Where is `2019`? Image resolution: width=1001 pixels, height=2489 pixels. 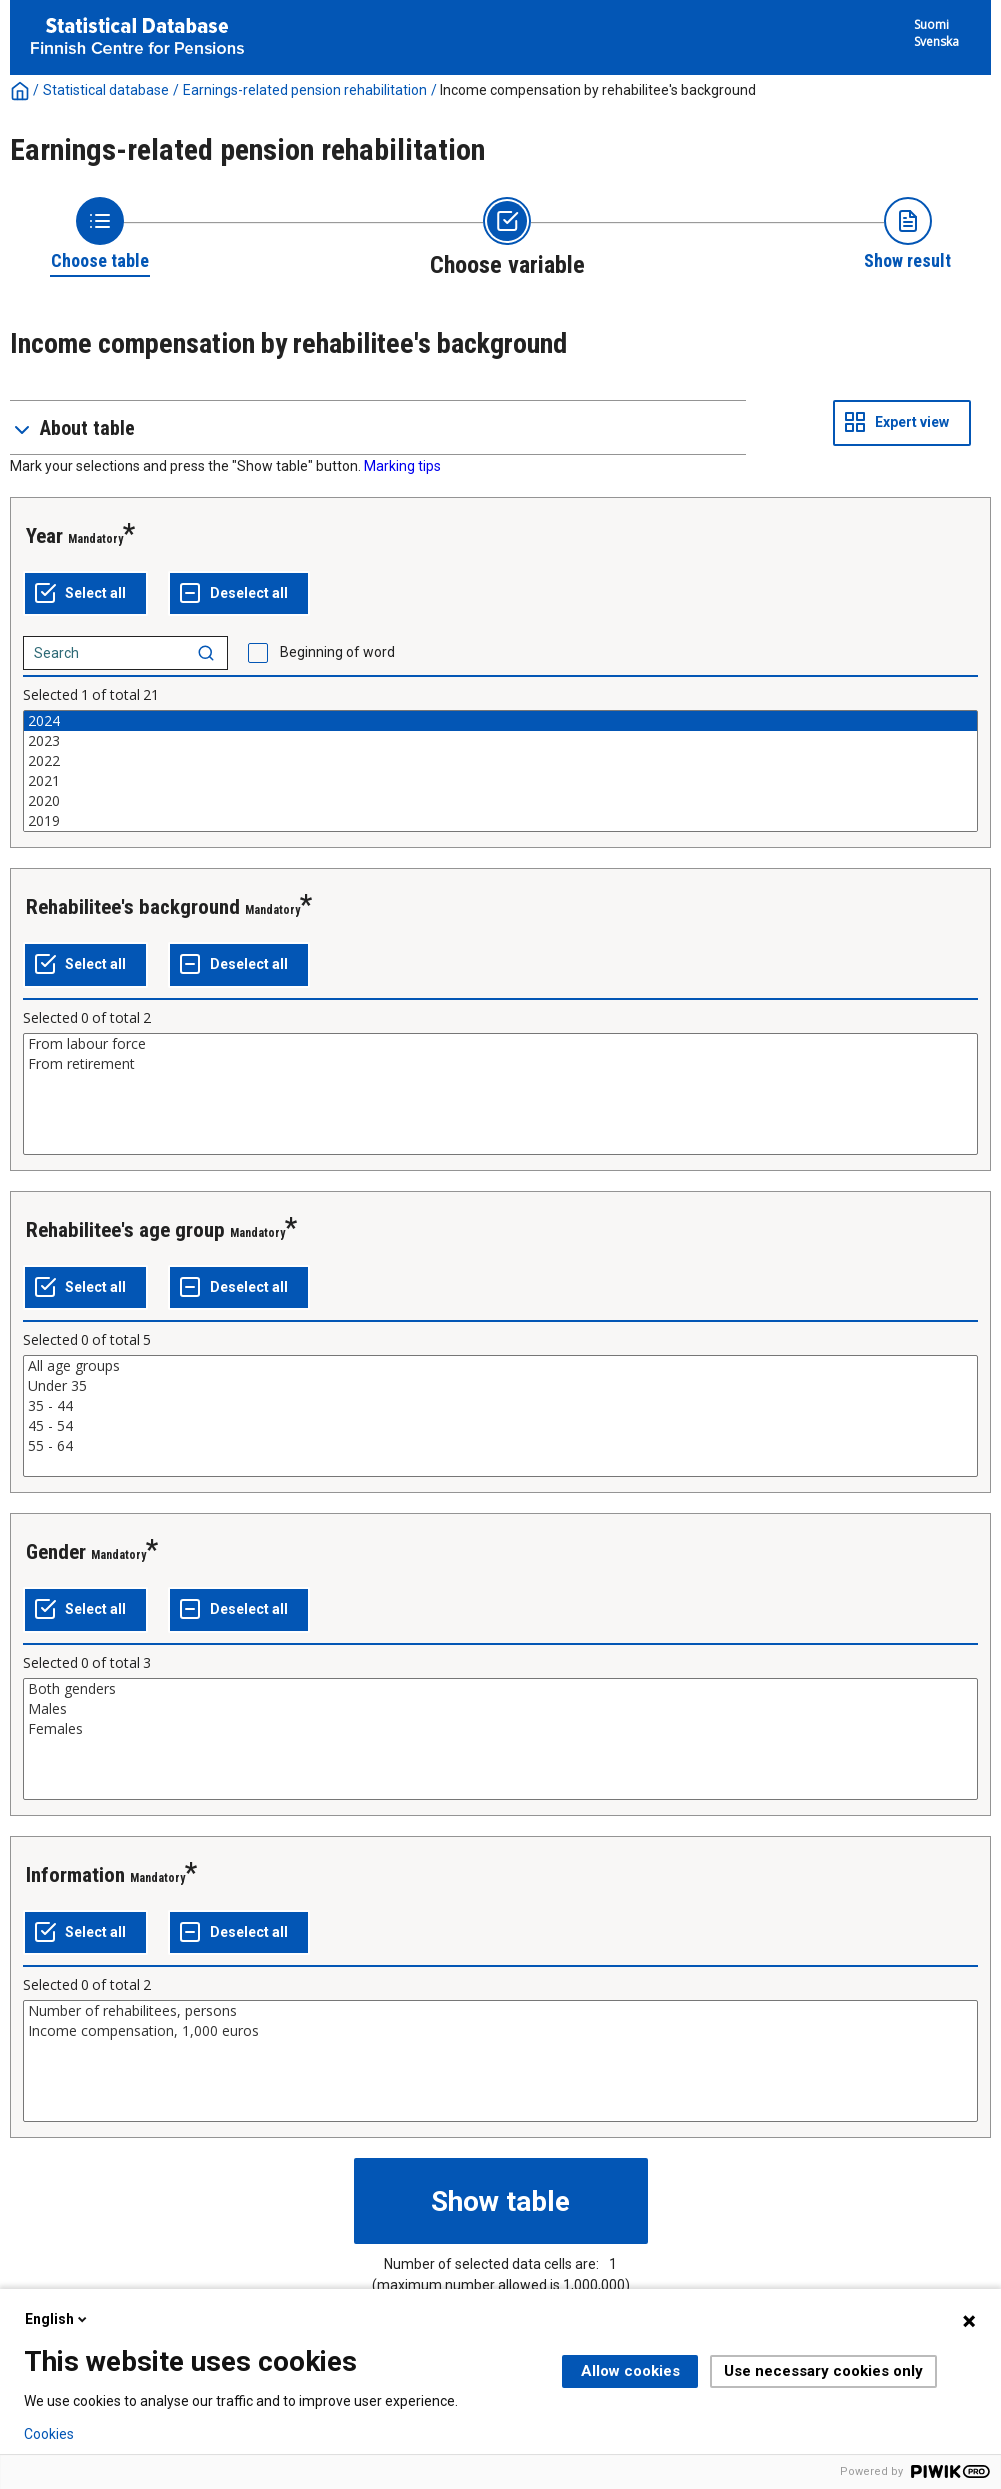
2019 is located at coordinates (500, 821).